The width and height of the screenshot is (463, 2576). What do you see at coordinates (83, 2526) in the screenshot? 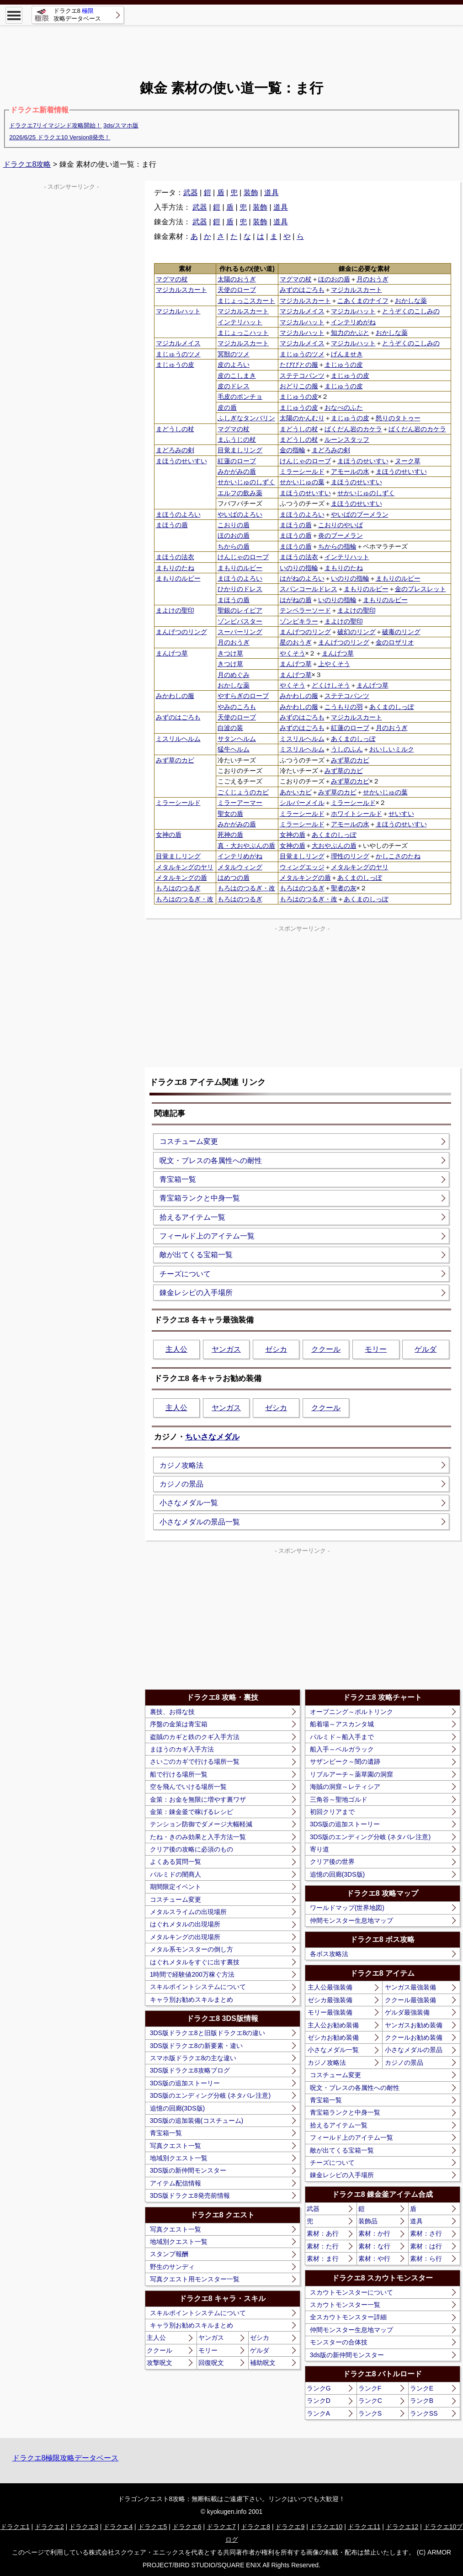
I see `ドラクエ3` at bounding box center [83, 2526].